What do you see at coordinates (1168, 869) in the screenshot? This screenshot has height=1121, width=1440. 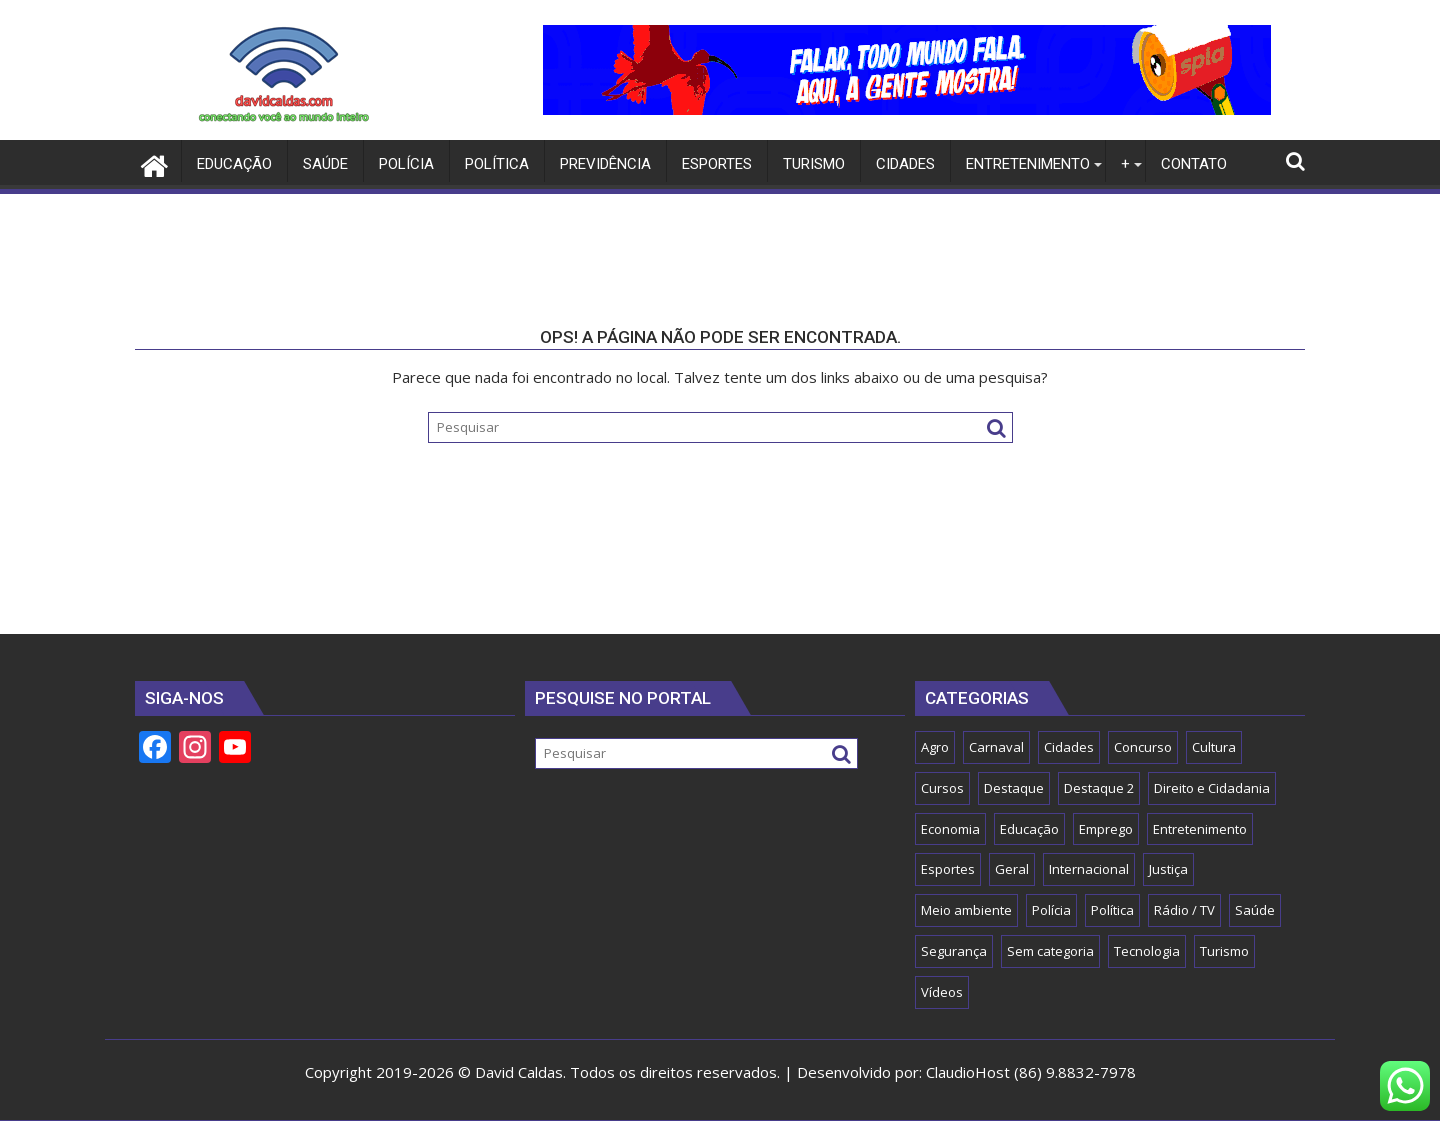 I see `Justiça [Justiça (8 itens)]` at bounding box center [1168, 869].